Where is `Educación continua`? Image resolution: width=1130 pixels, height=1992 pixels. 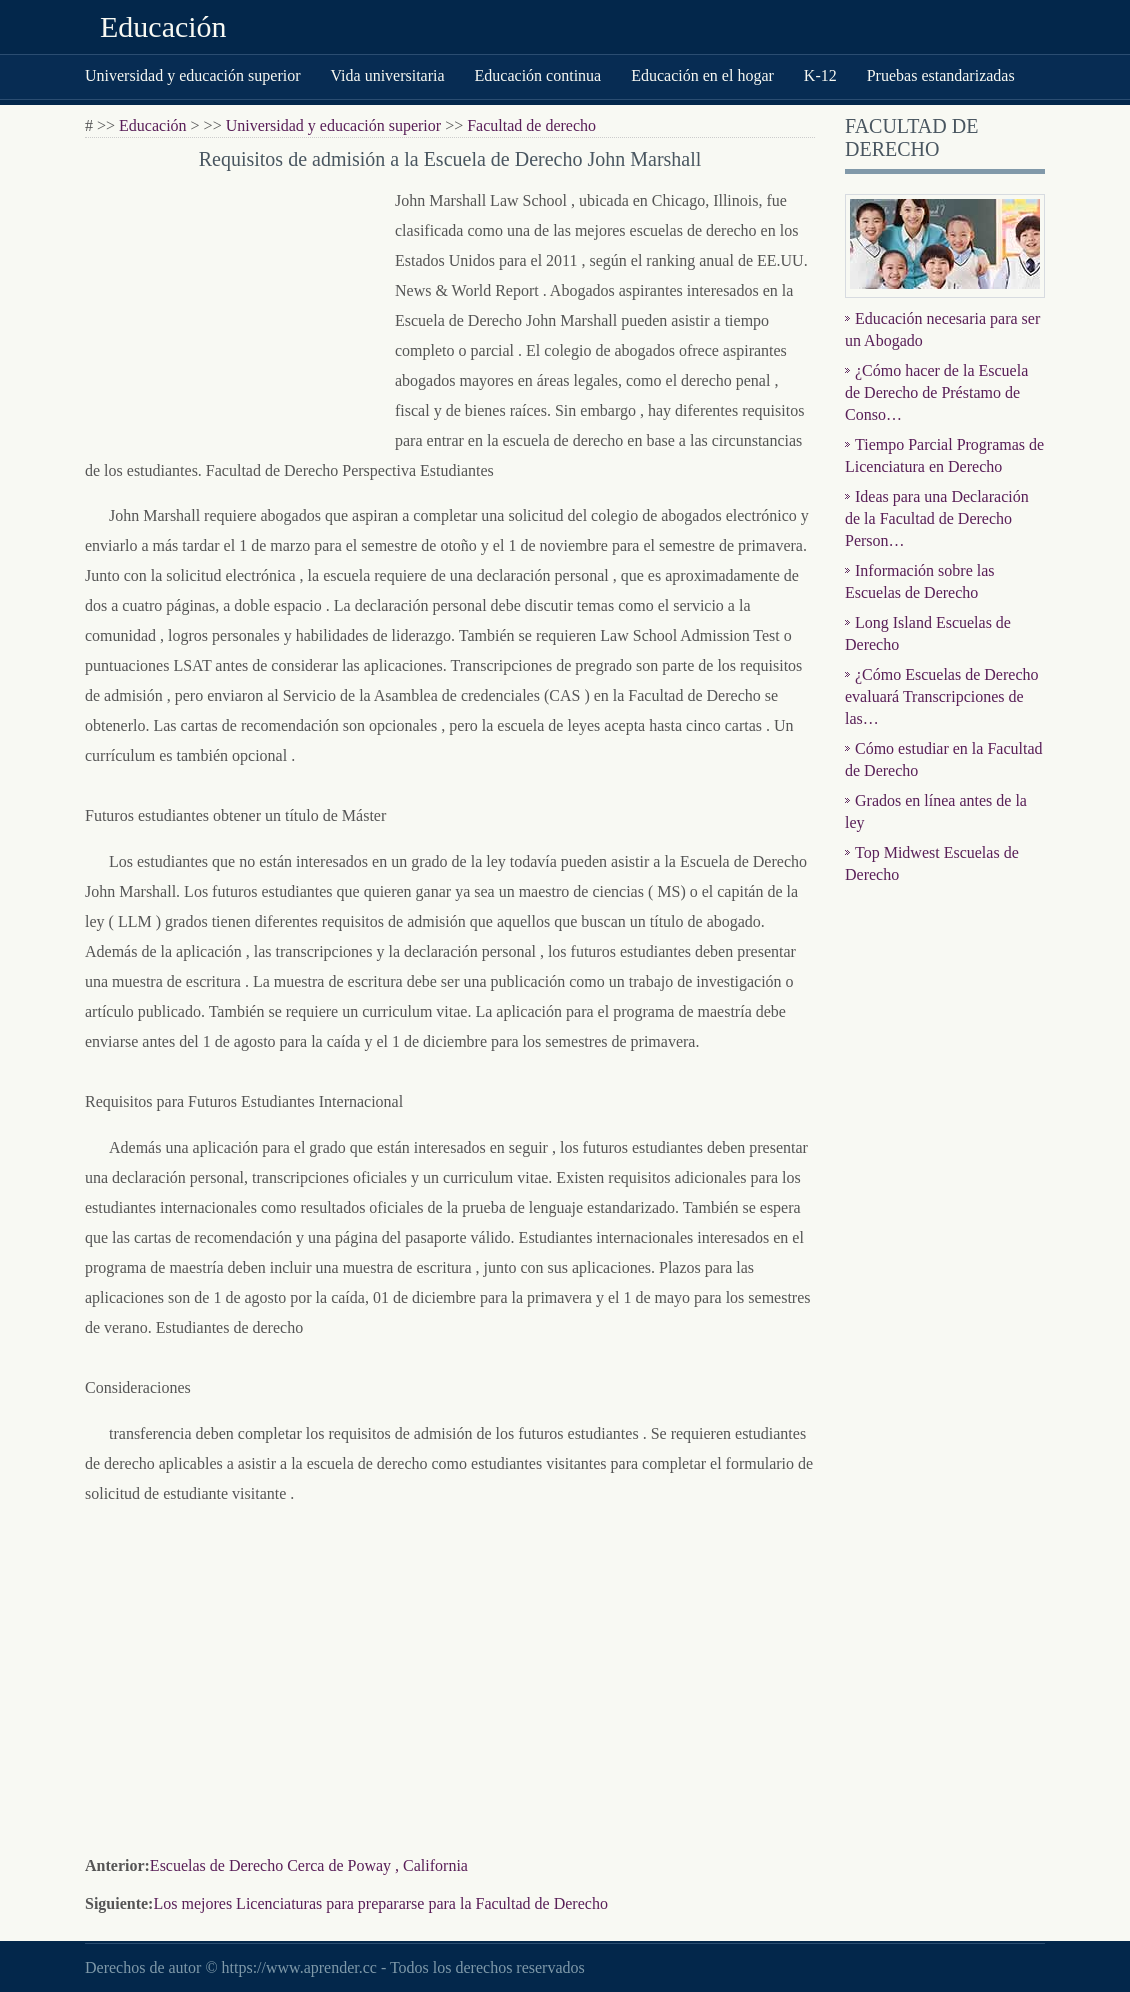
Educación continua is located at coordinates (538, 75).